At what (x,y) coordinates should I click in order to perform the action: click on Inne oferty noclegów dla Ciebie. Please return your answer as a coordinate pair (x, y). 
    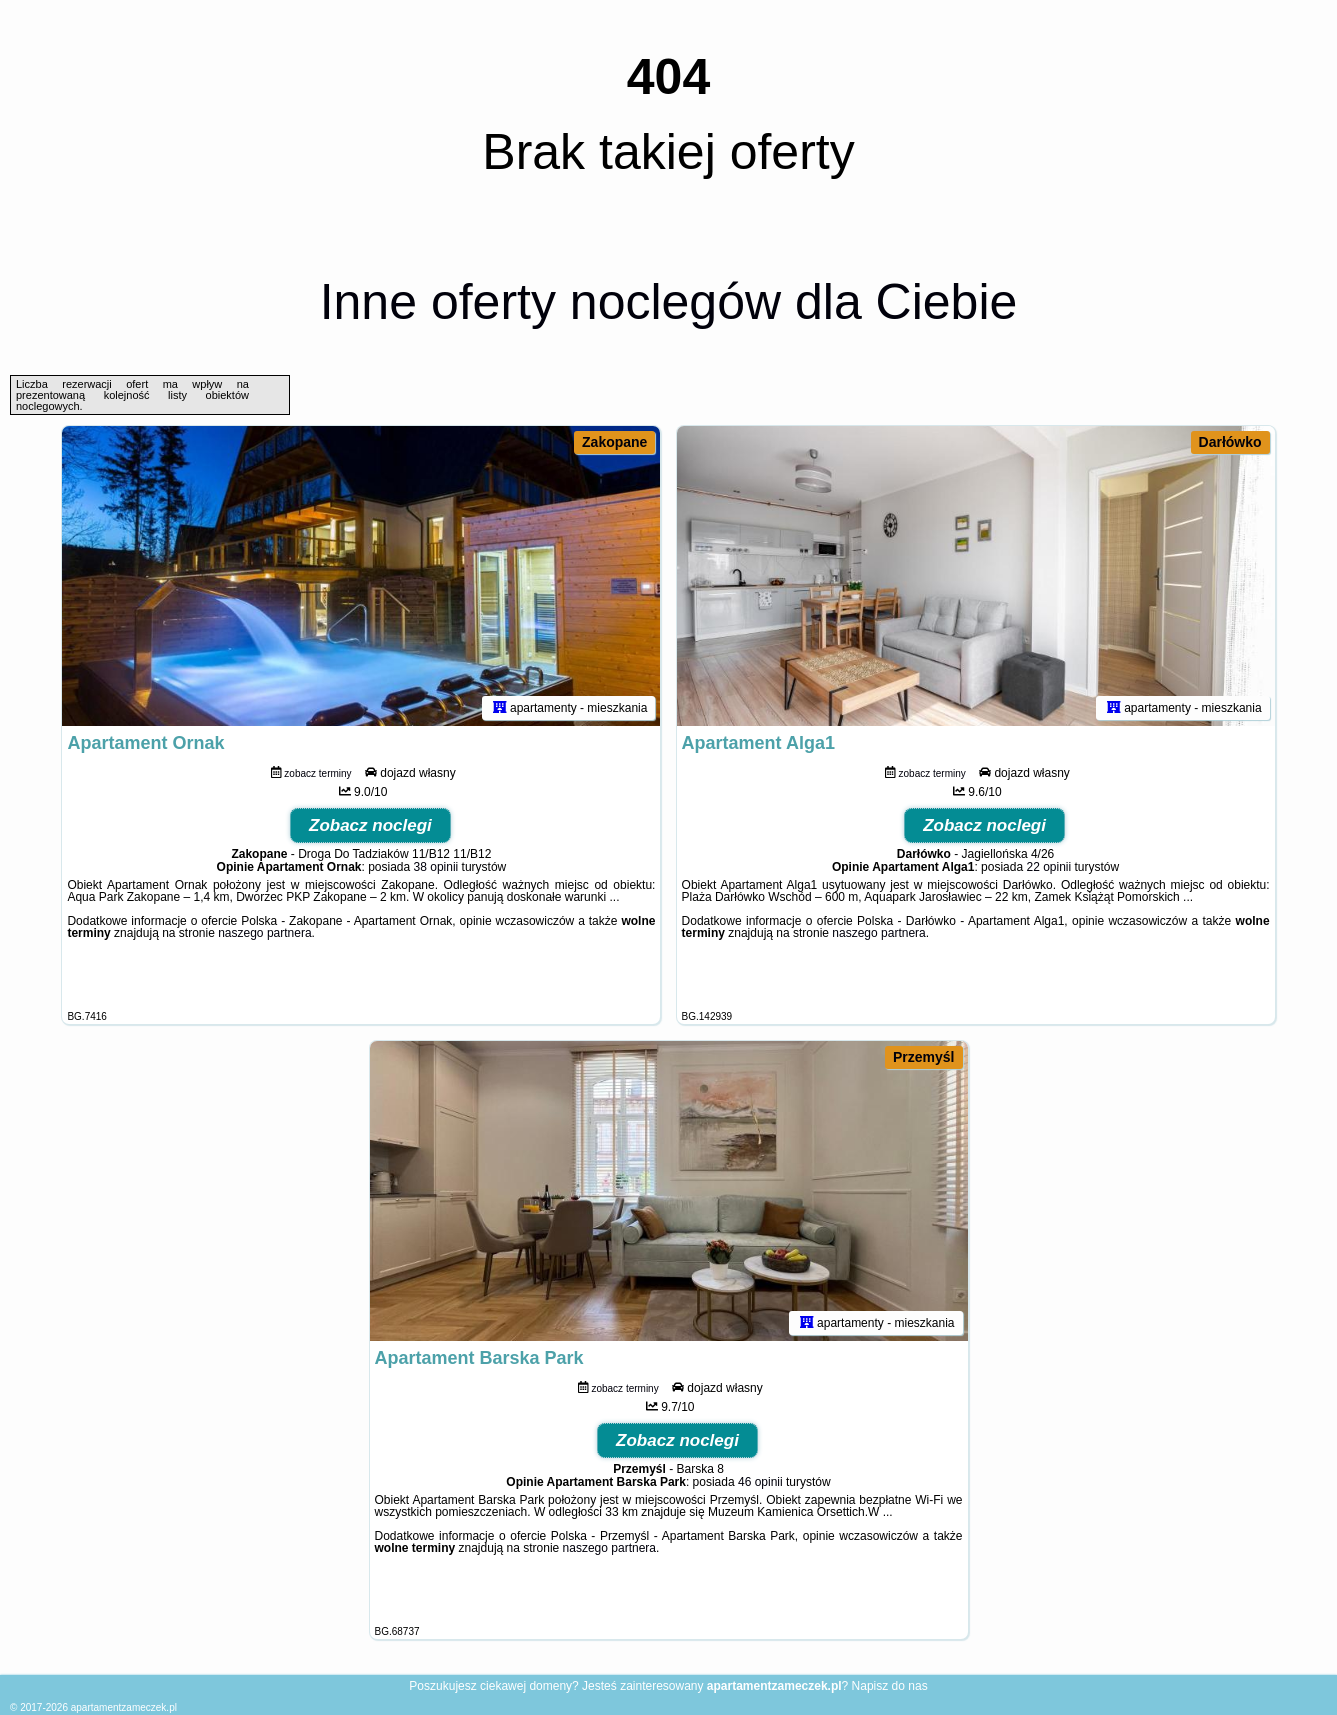
    Looking at the image, I should click on (669, 302).